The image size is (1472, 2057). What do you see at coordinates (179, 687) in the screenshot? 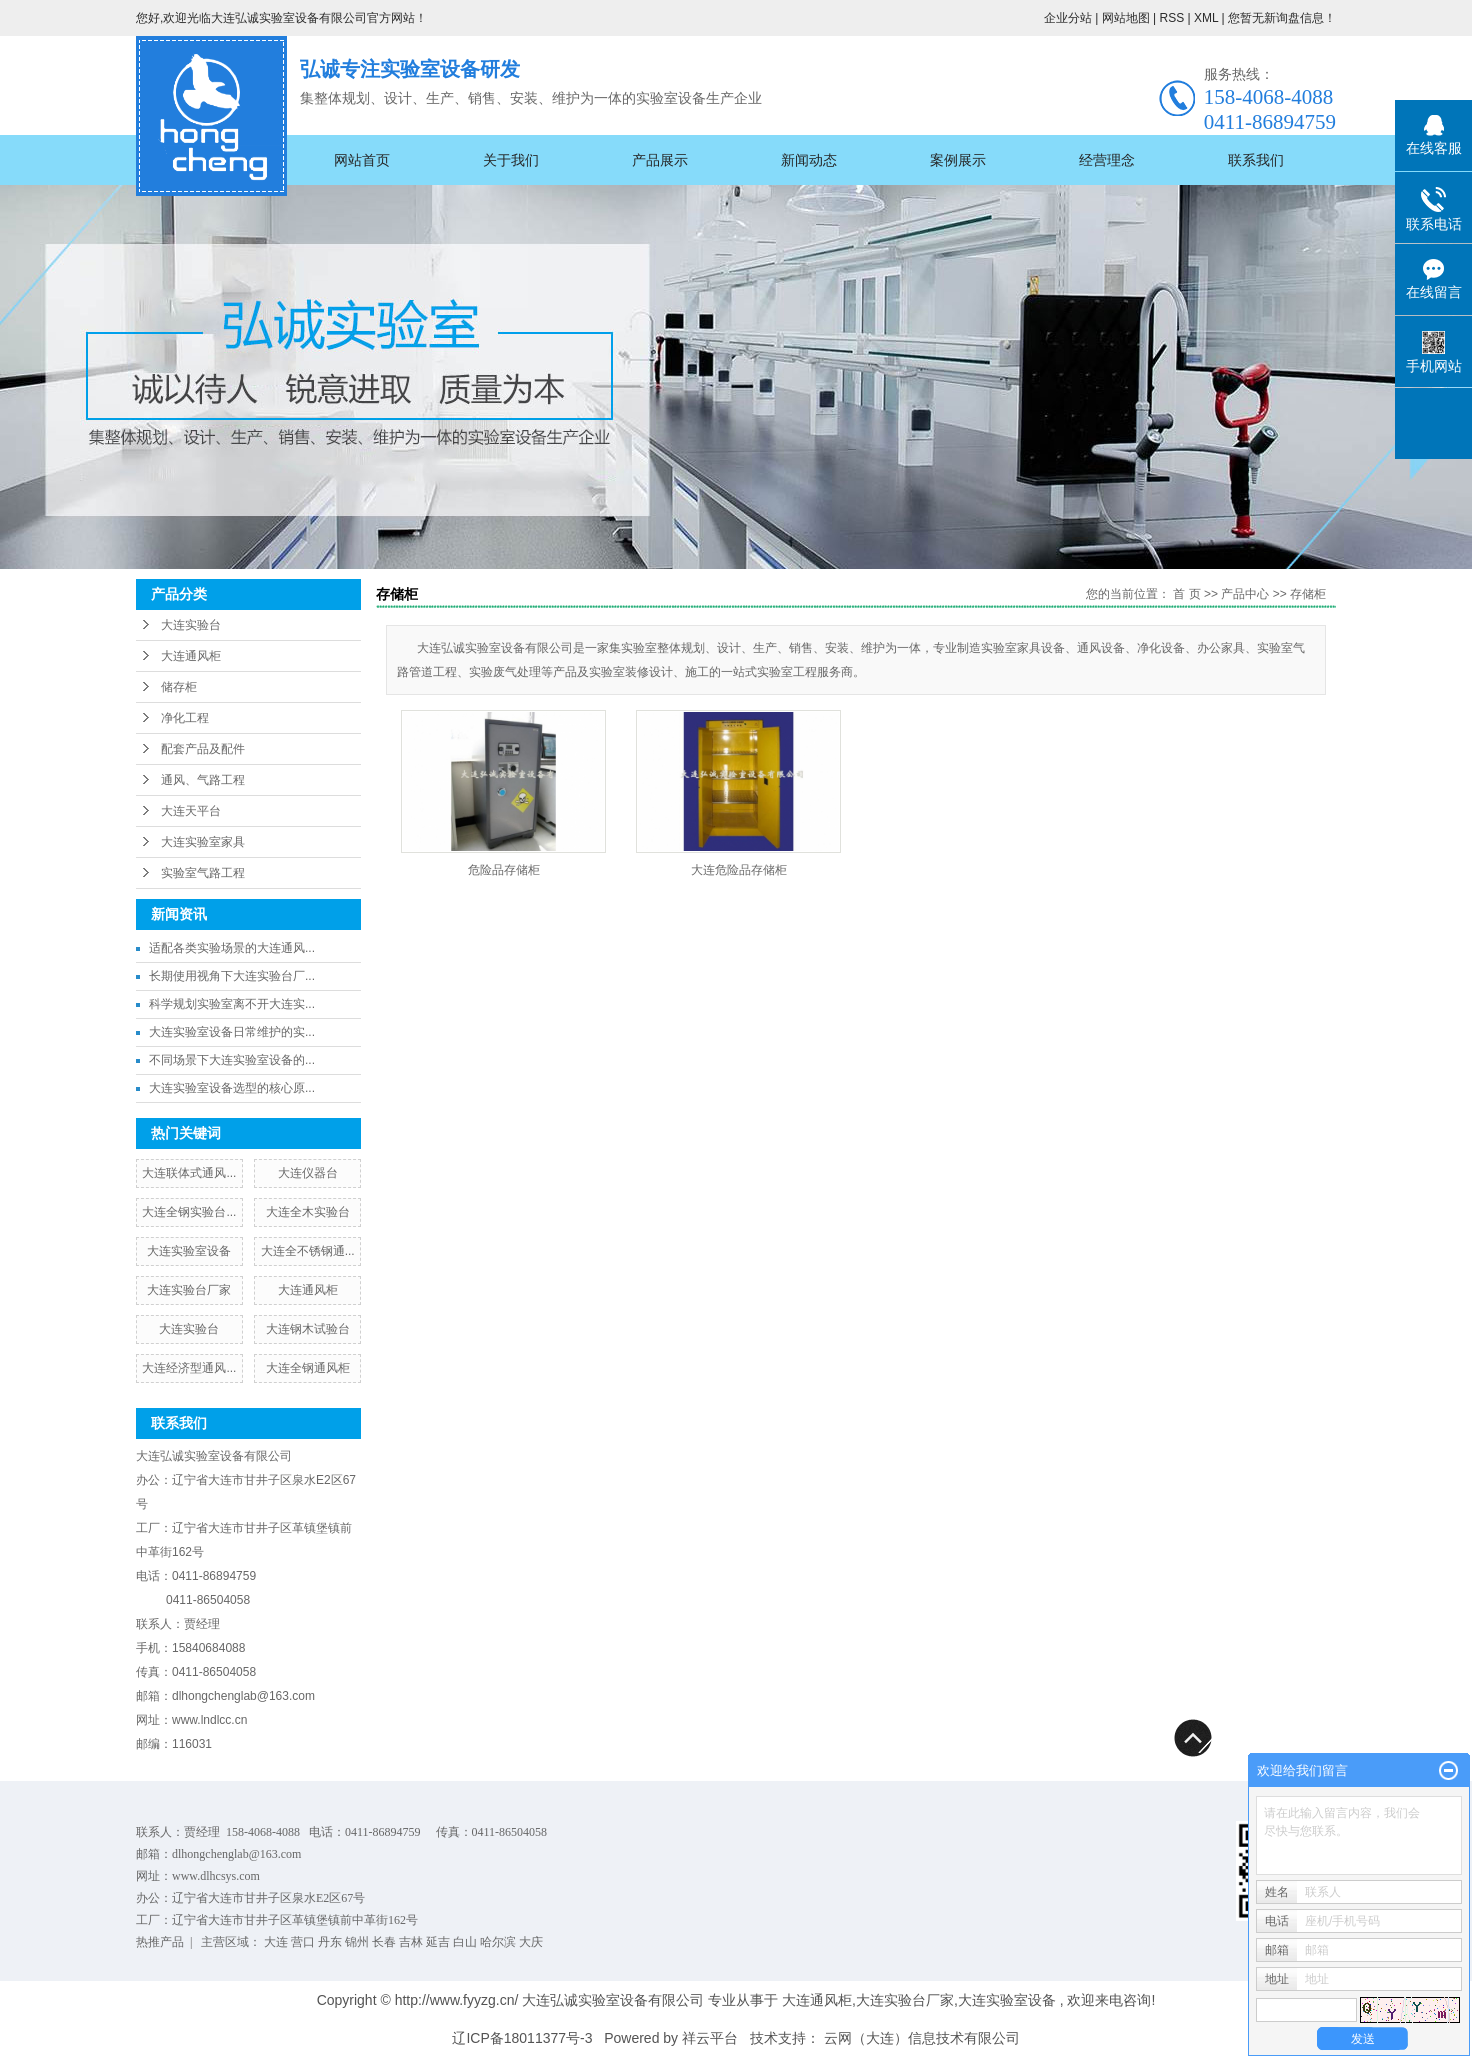
I see `储存柜` at bounding box center [179, 687].